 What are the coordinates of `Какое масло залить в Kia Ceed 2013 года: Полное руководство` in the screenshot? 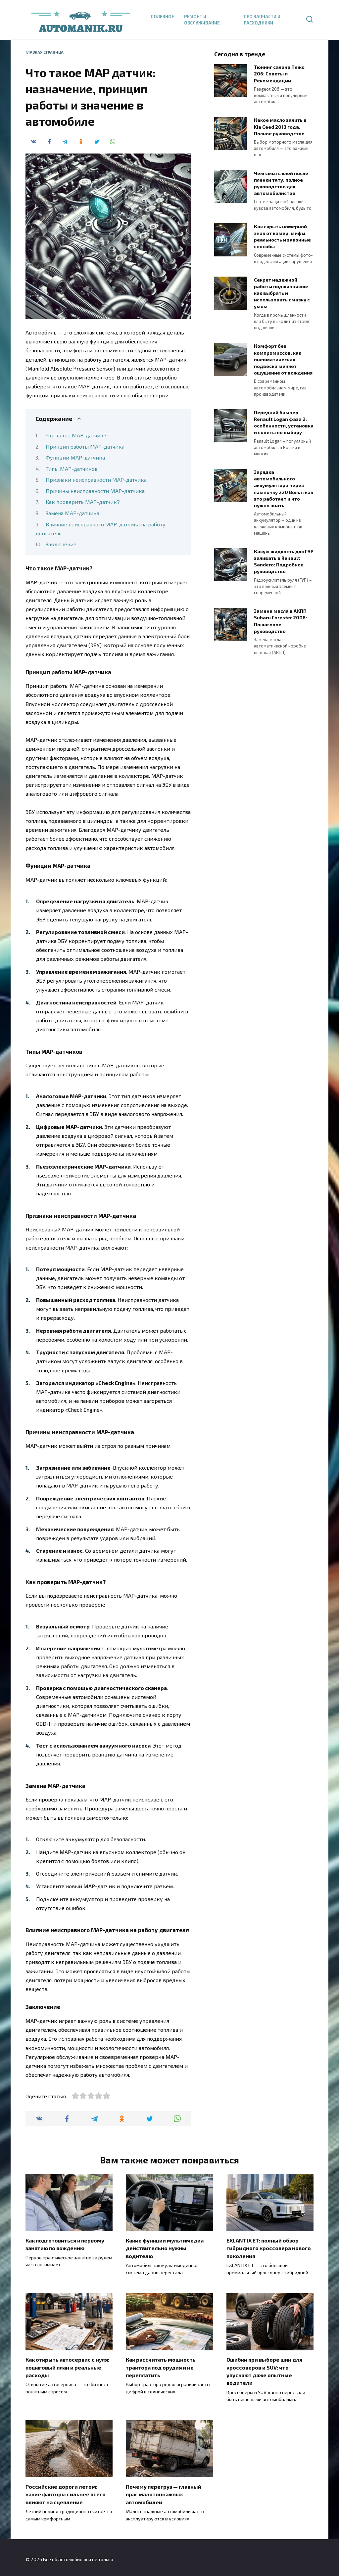 It's located at (280, 126).